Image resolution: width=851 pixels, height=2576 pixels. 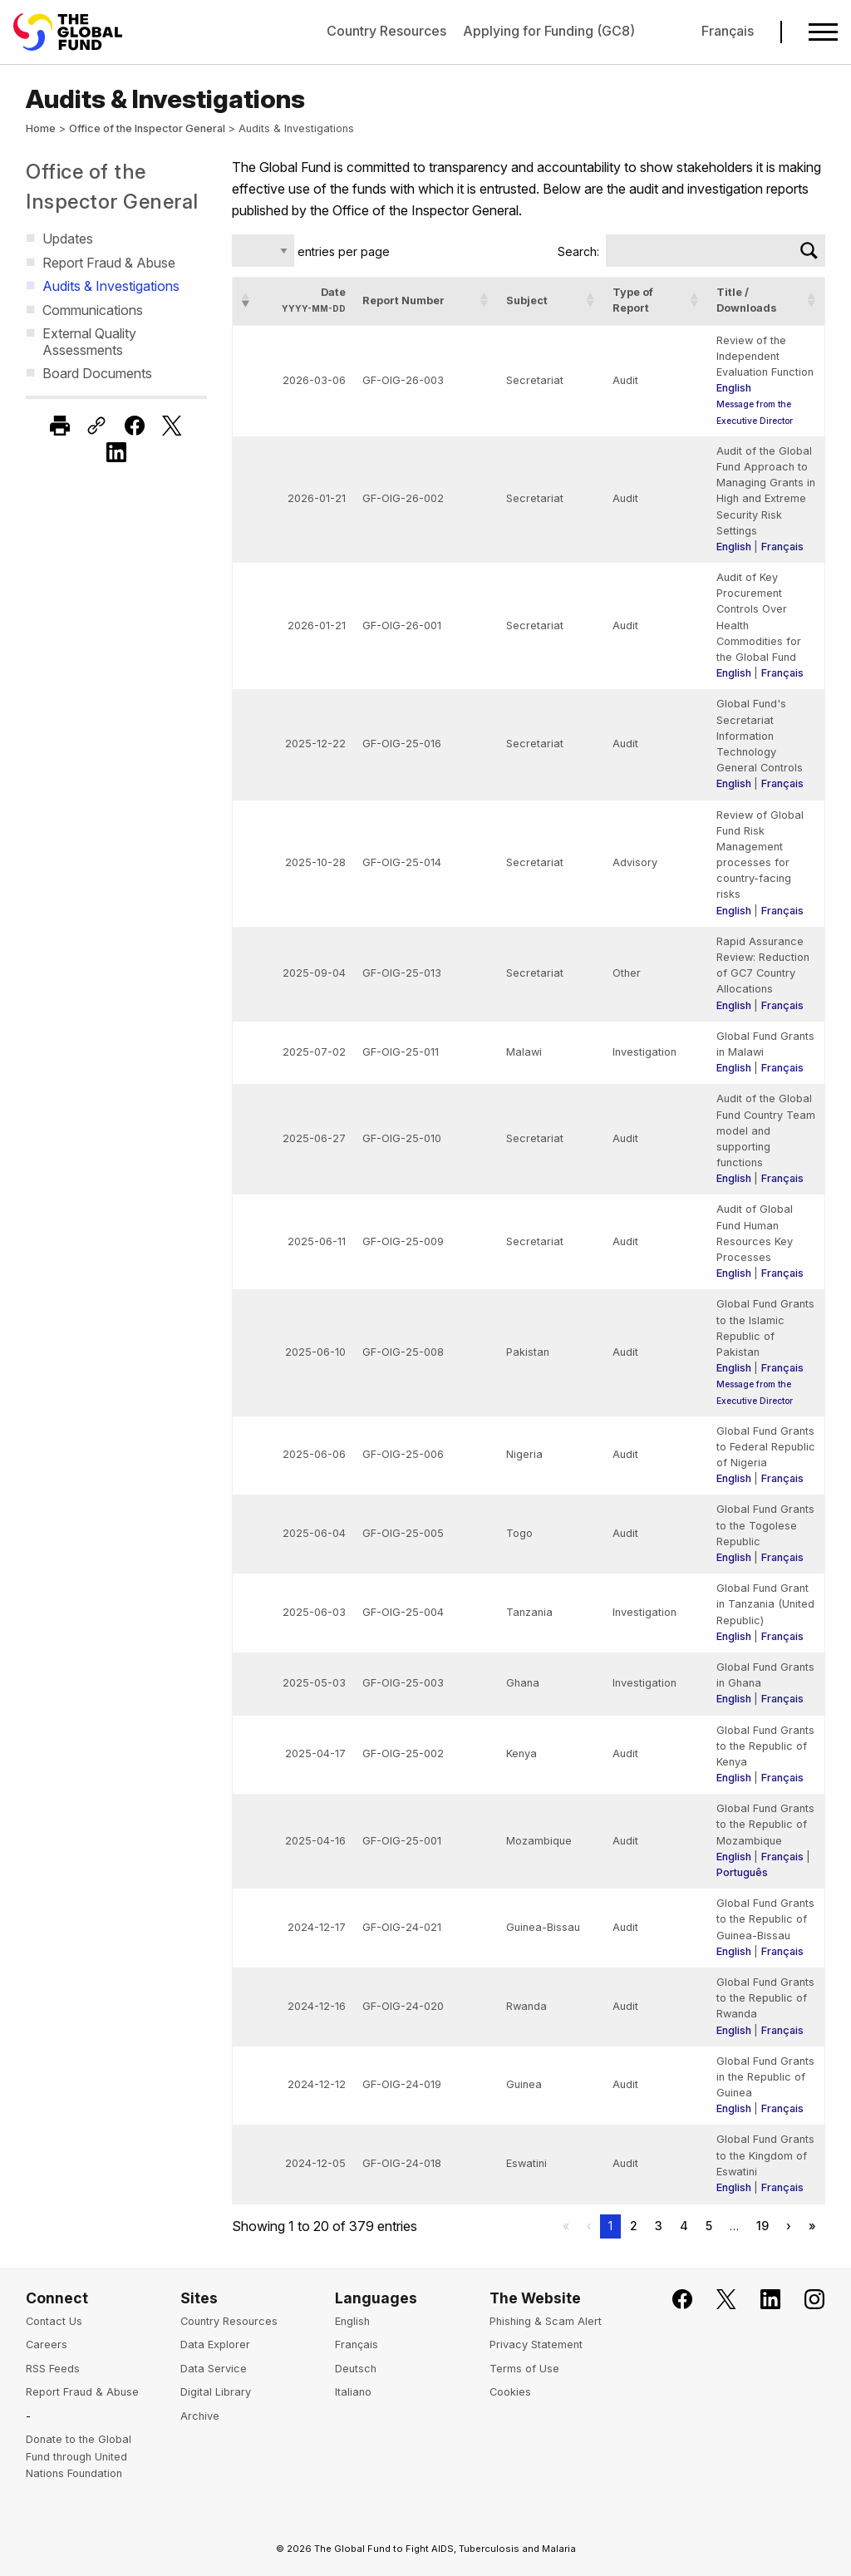 What do you see at coordinates (314, 1533) in the screenshot?
I see `2025-06-04` at bounding box center [314, 1533].